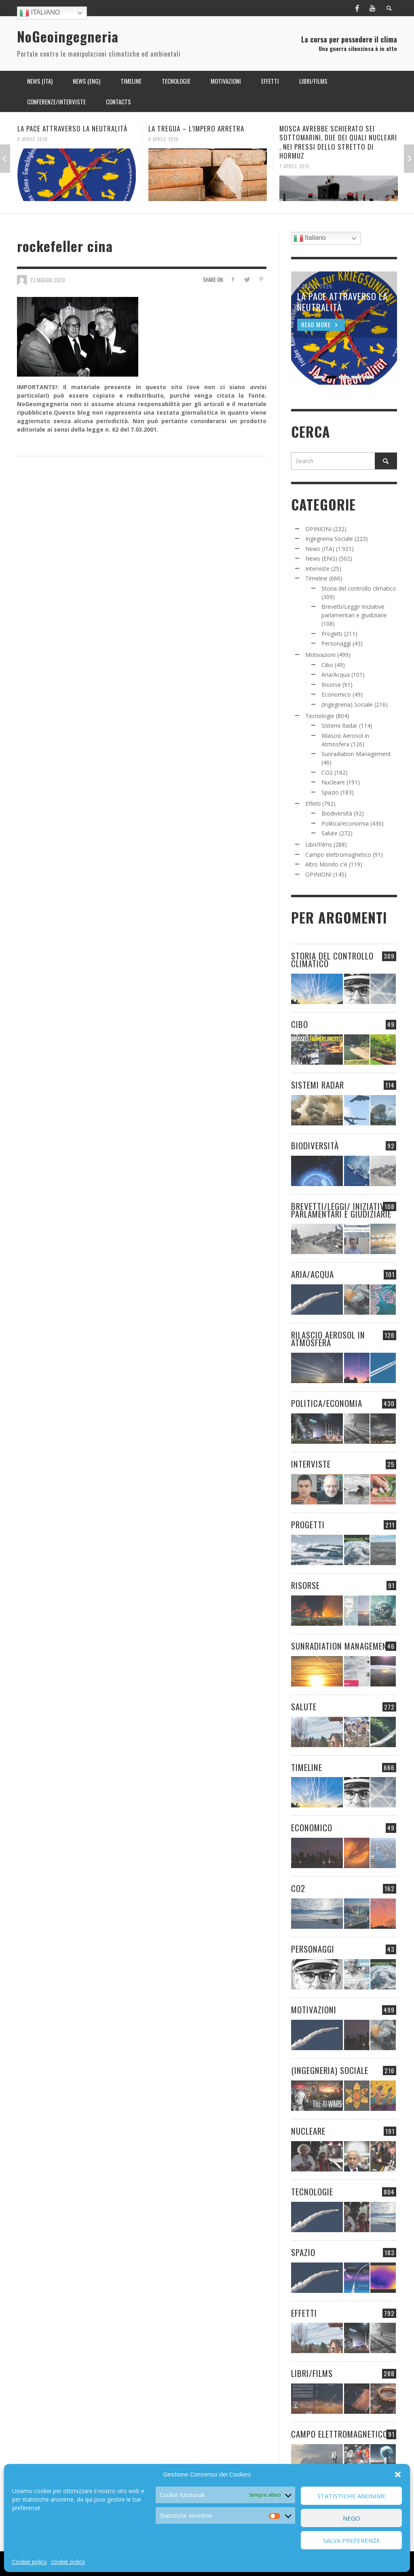  Describe the element at coordinates (351, 2518) in the screenshot. I see `Nego` at that location.